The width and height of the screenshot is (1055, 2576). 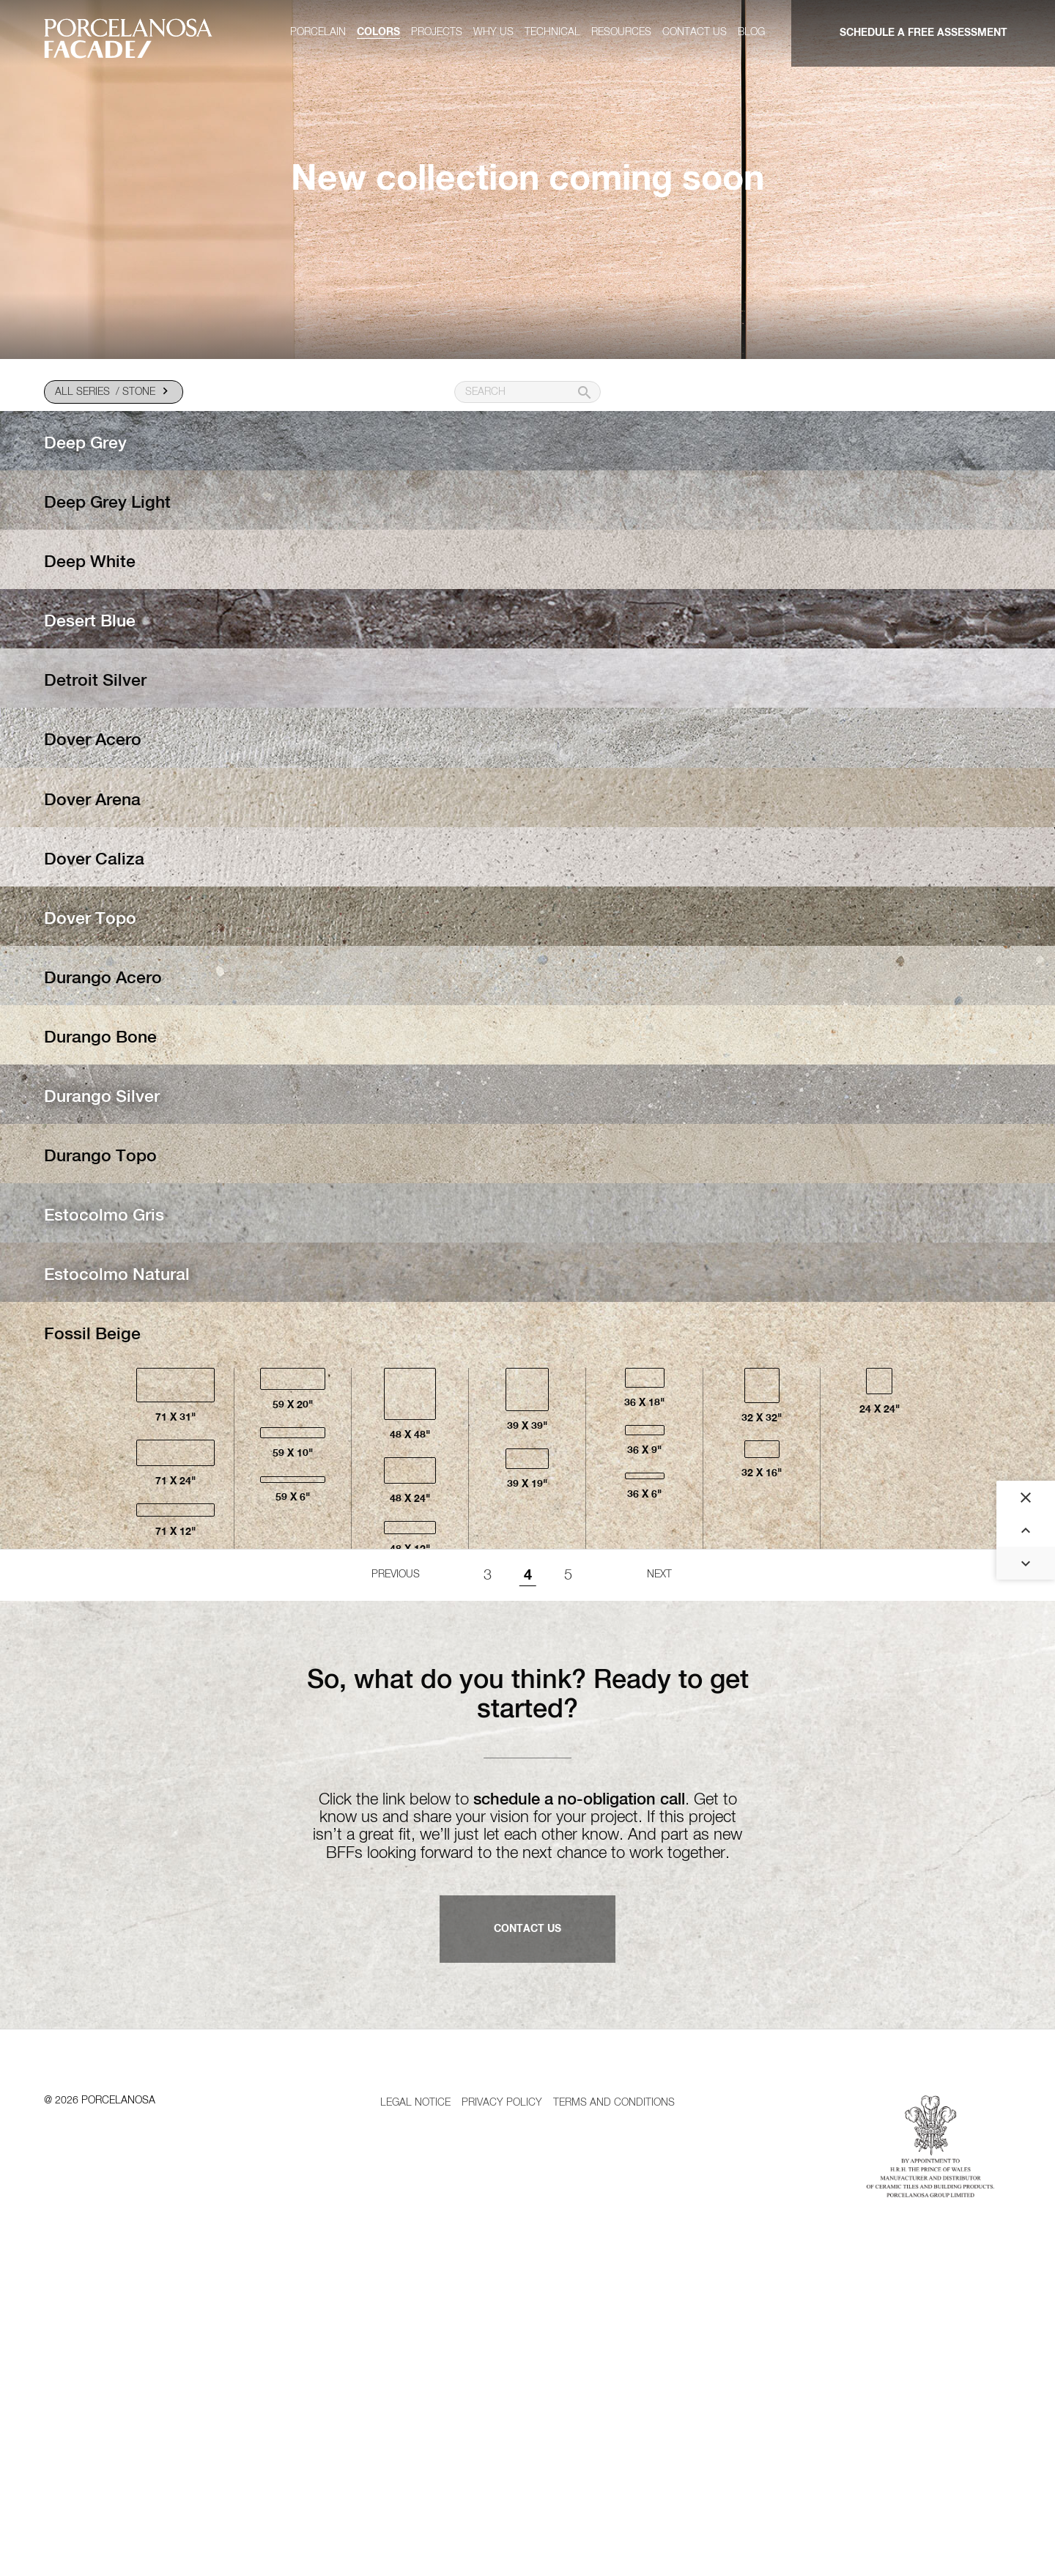 What do you see at coordinates (378, 32) in the screenshot?
I see `Colors` at bounding box center [378, 32].